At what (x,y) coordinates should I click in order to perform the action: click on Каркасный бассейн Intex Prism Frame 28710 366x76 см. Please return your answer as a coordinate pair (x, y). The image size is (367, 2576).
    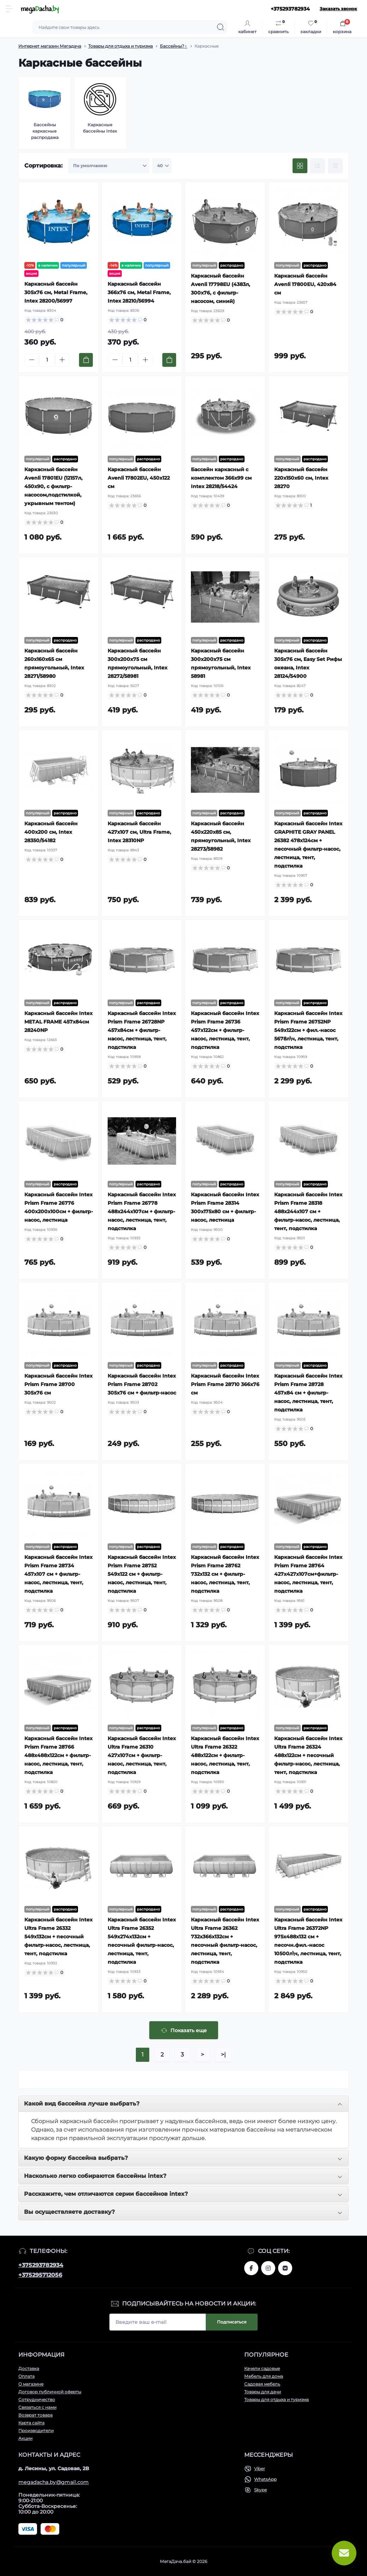
    Looking at the image, I should click on (225, 1384).